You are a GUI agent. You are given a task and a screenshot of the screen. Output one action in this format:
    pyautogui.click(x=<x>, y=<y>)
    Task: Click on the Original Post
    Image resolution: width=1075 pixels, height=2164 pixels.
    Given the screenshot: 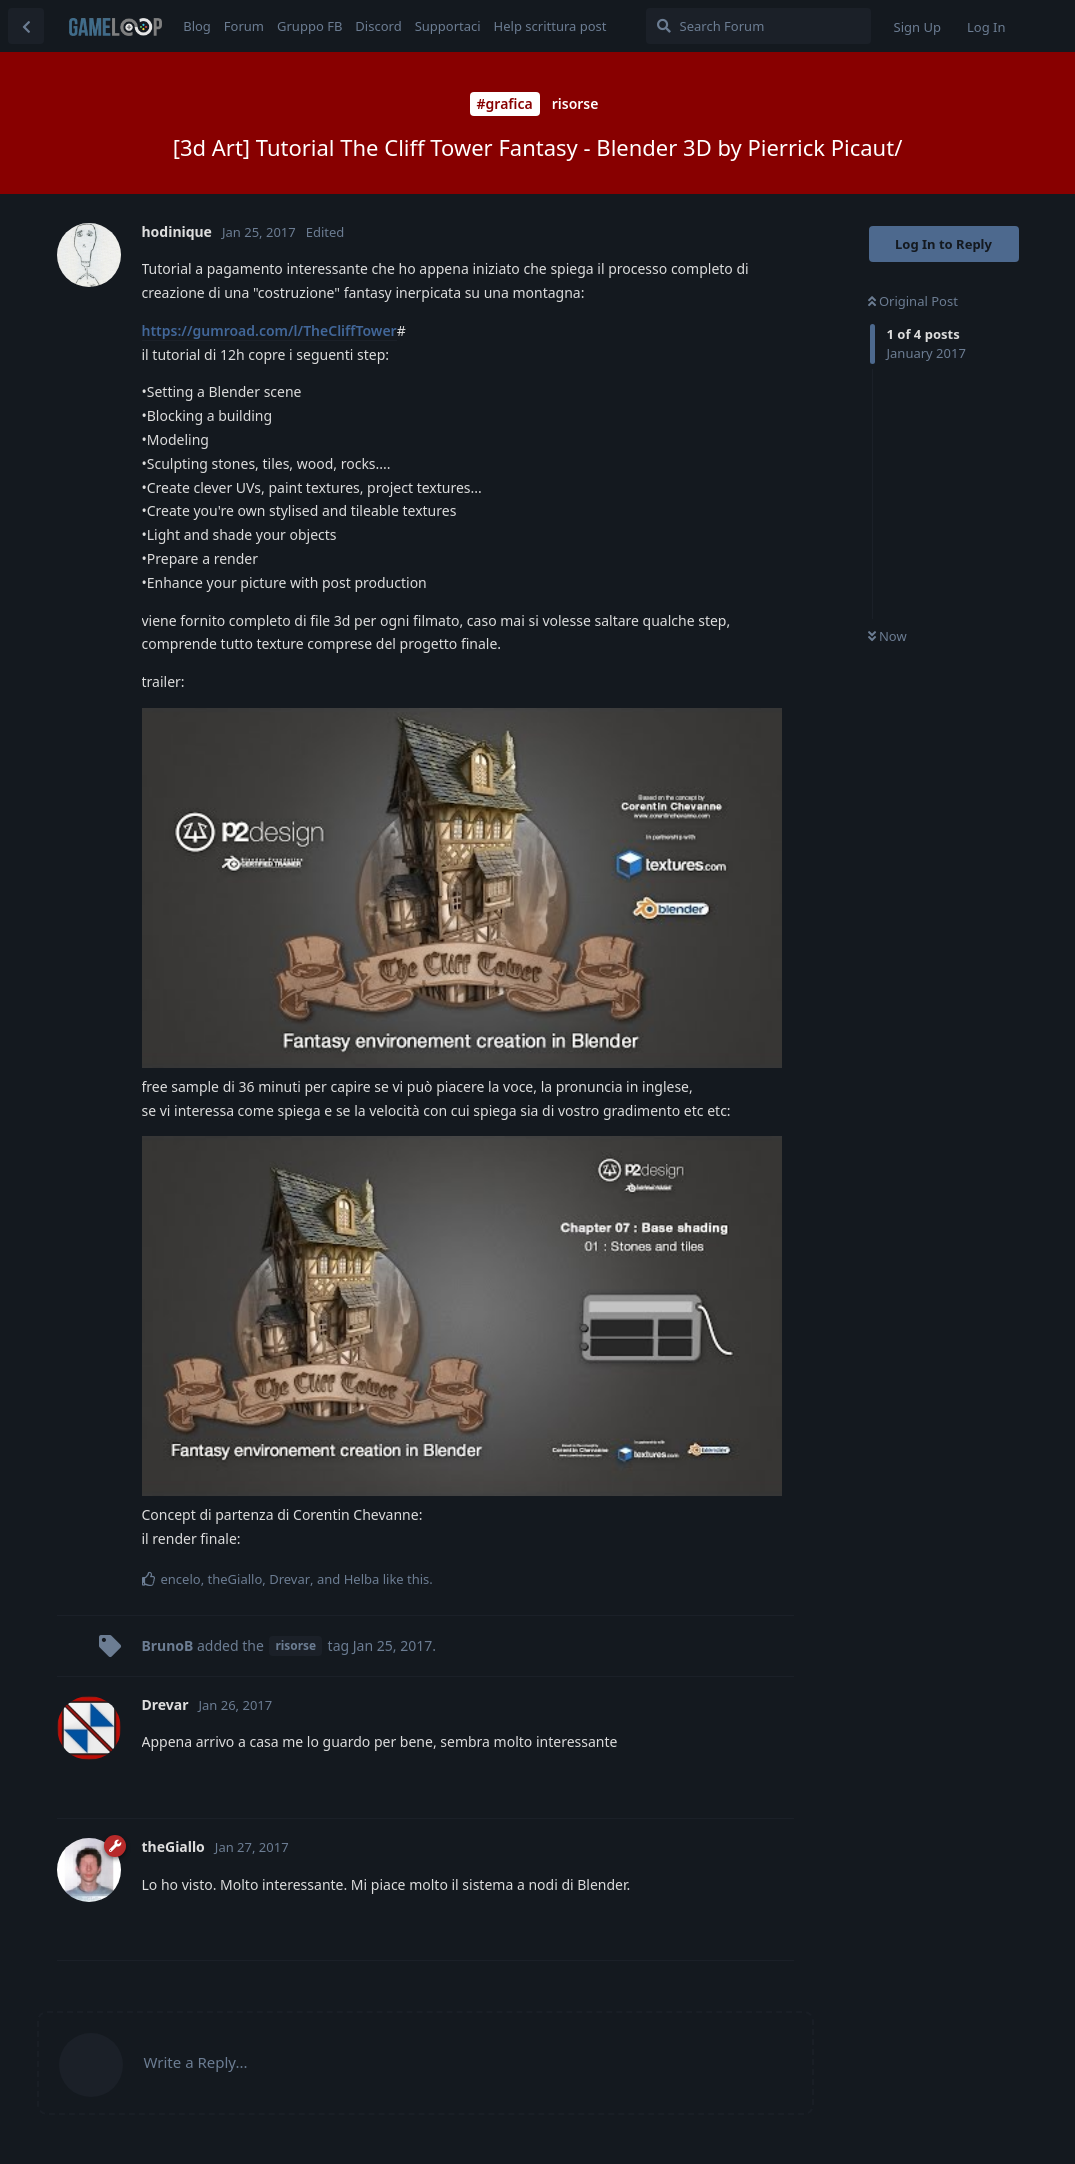 What is the action you would take?
    pyautogui.click(x=913, y=301)
    